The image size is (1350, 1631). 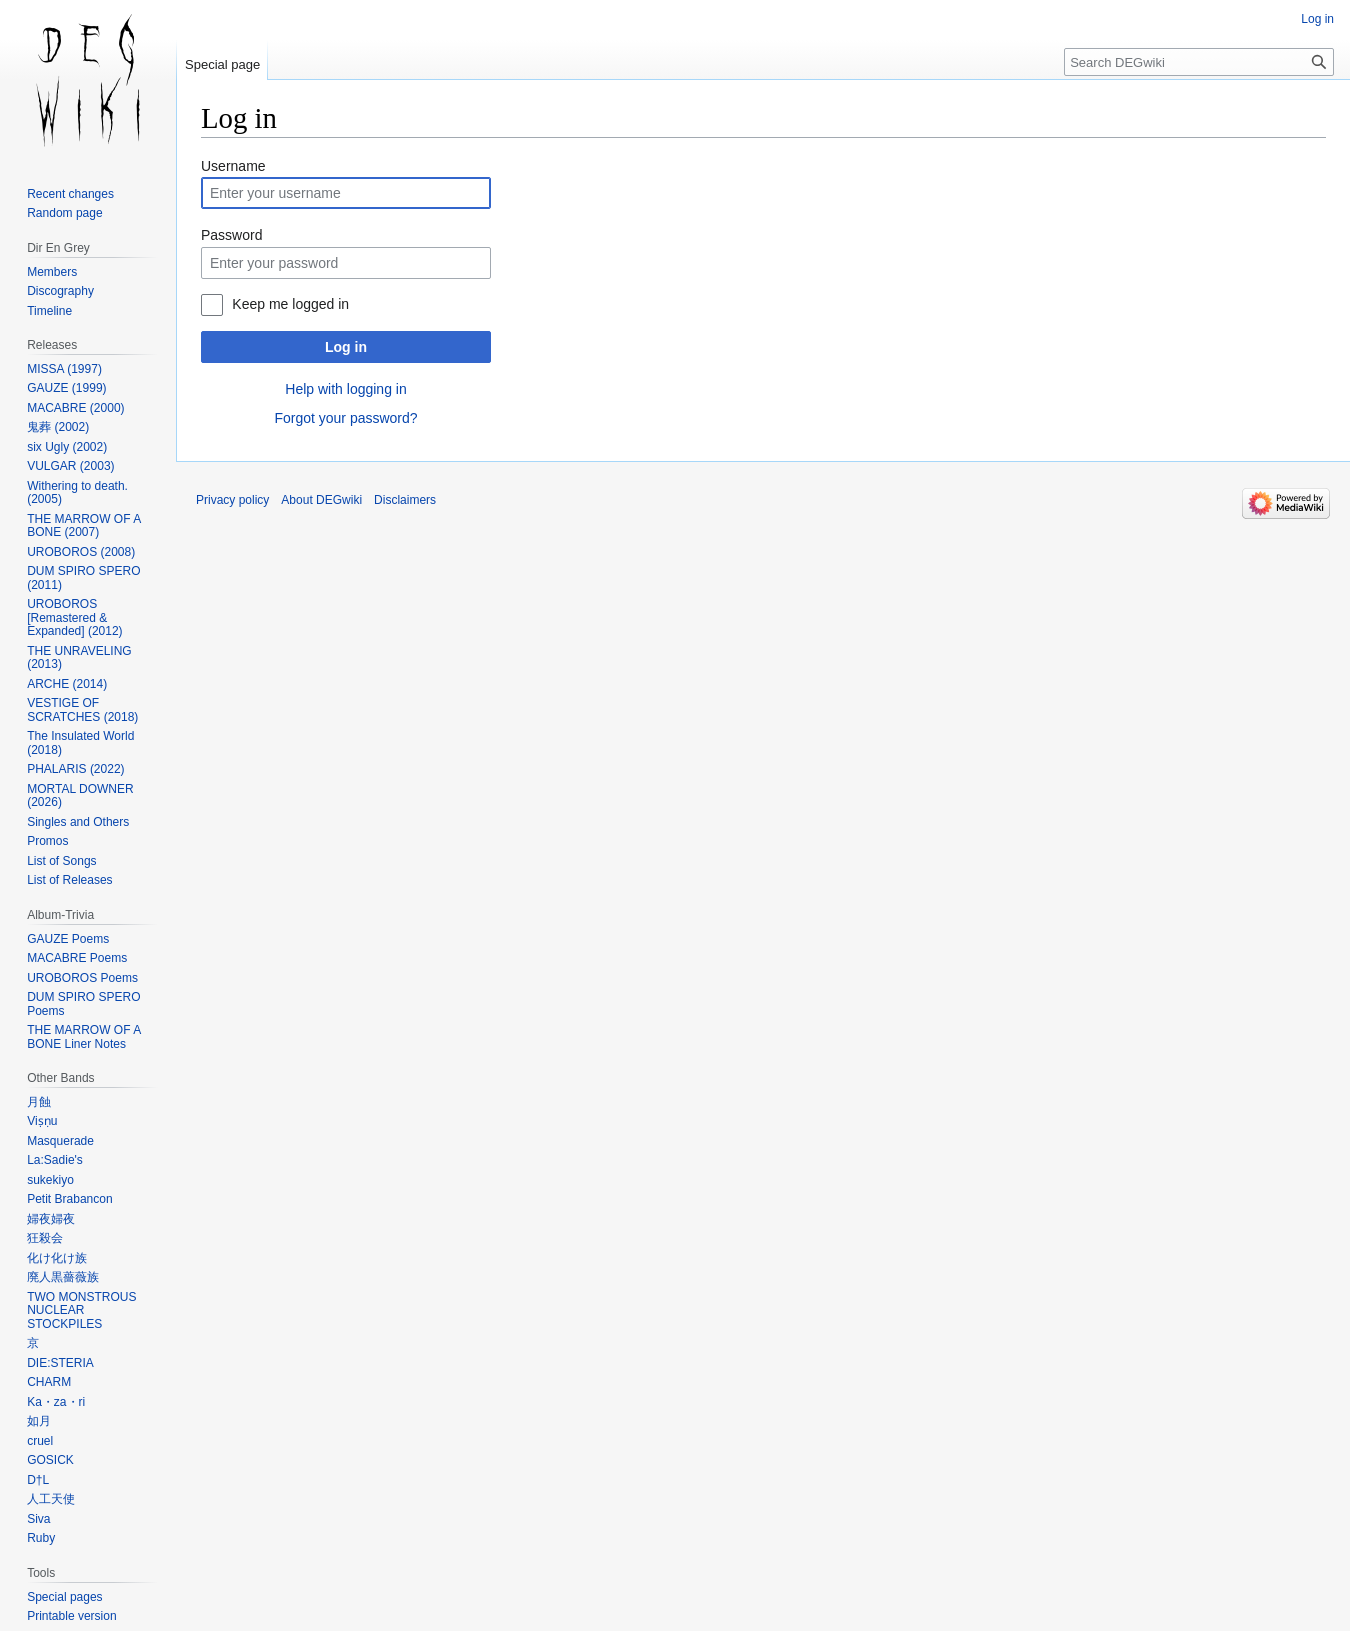 What do you see at coordinates (66, 388) in the screenshot?
I see `GAUZE (1999)` at bounding box center [66, 388].